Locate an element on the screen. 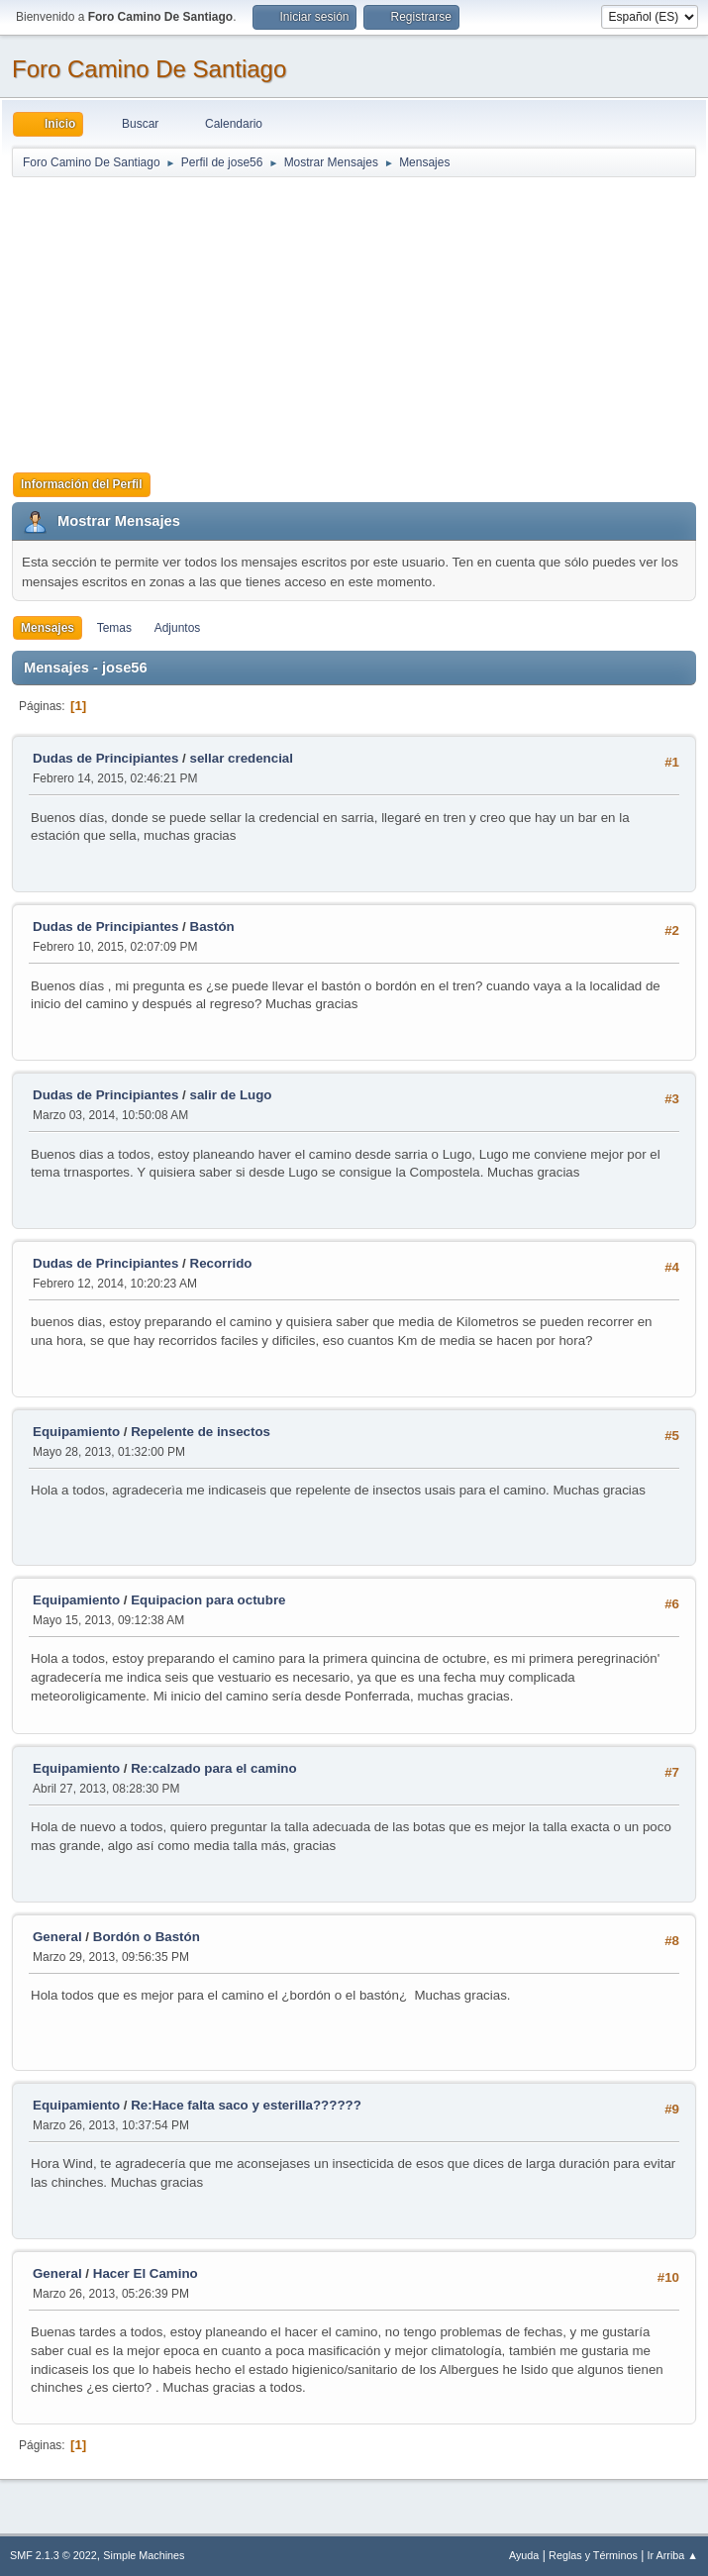 This screenshot has width=708, height=2576. Reglas y Términos is located at coordinates (593, 2555).